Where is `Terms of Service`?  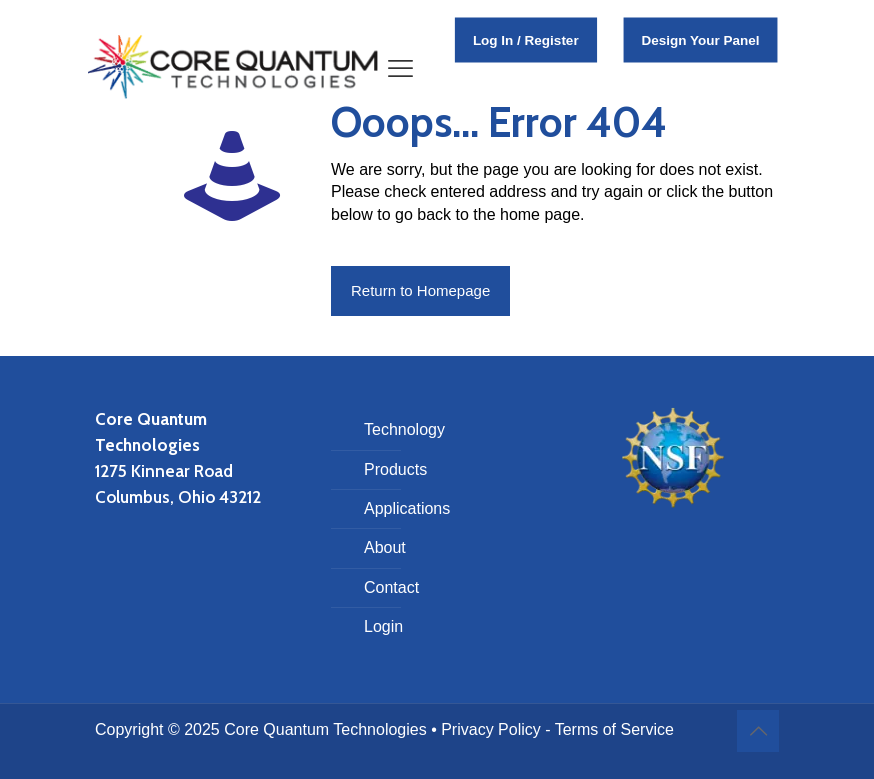
Terms of Service is located at coordinates (614, 729).